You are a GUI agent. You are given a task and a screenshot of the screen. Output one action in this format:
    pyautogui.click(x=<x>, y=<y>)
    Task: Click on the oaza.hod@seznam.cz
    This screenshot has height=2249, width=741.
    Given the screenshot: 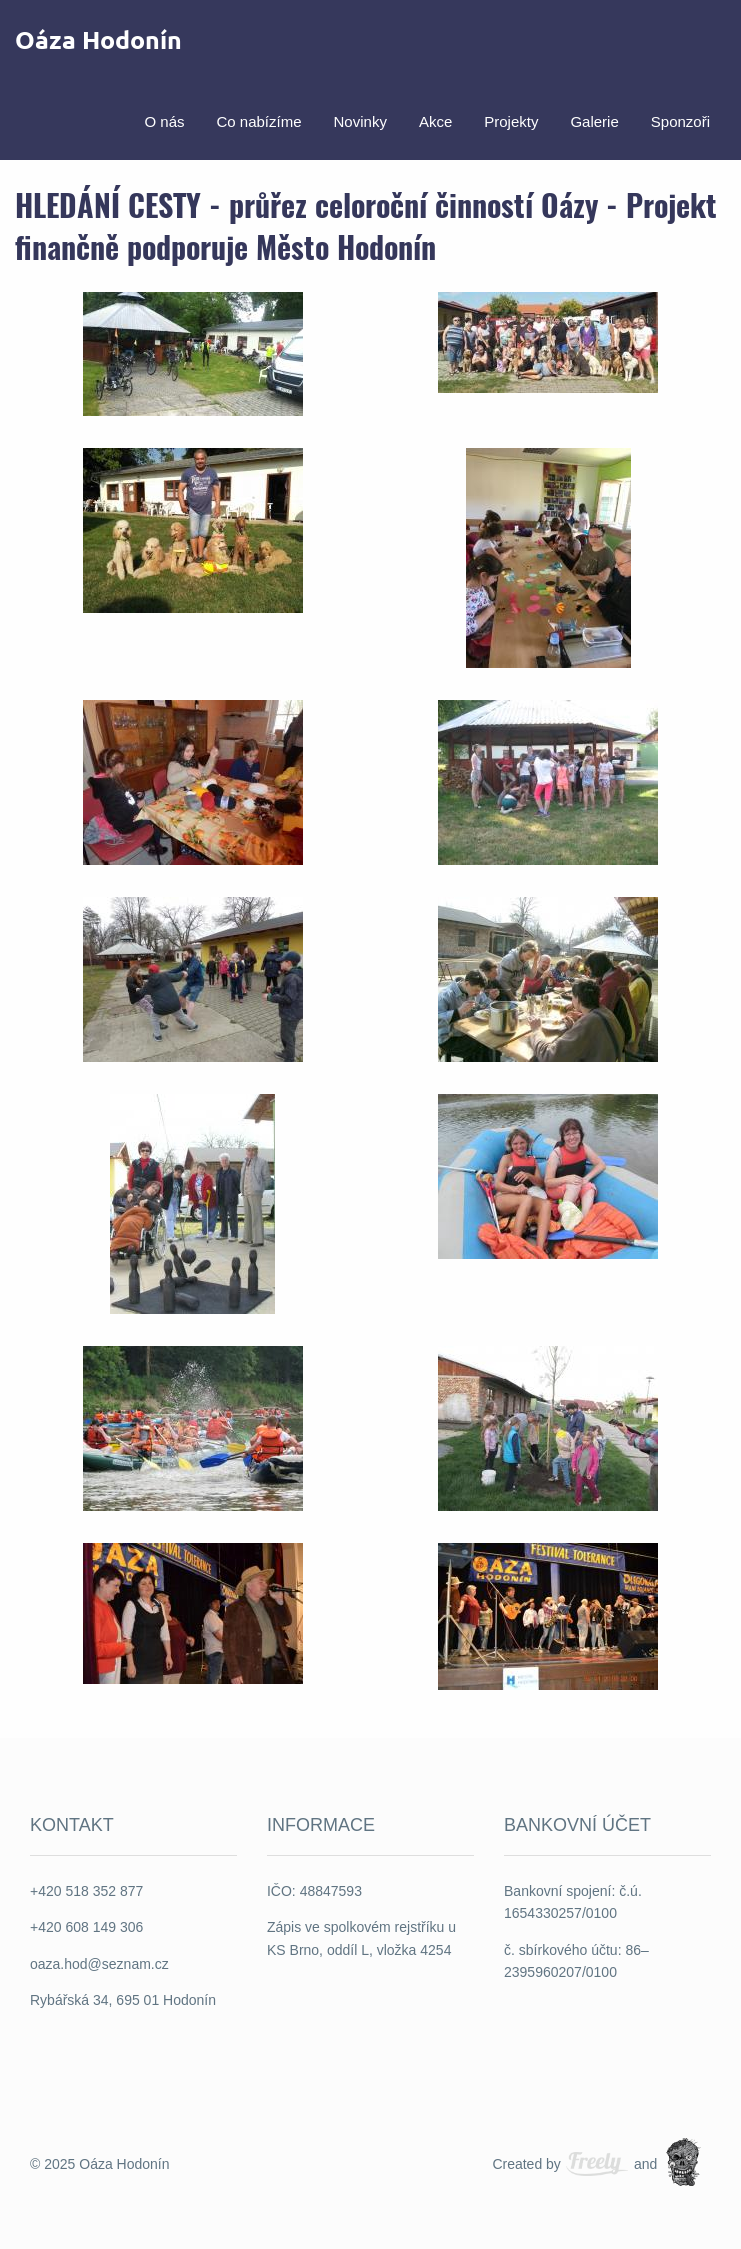 What is the action you would take?
    pyautogui.click(x=99, y=1964)
    